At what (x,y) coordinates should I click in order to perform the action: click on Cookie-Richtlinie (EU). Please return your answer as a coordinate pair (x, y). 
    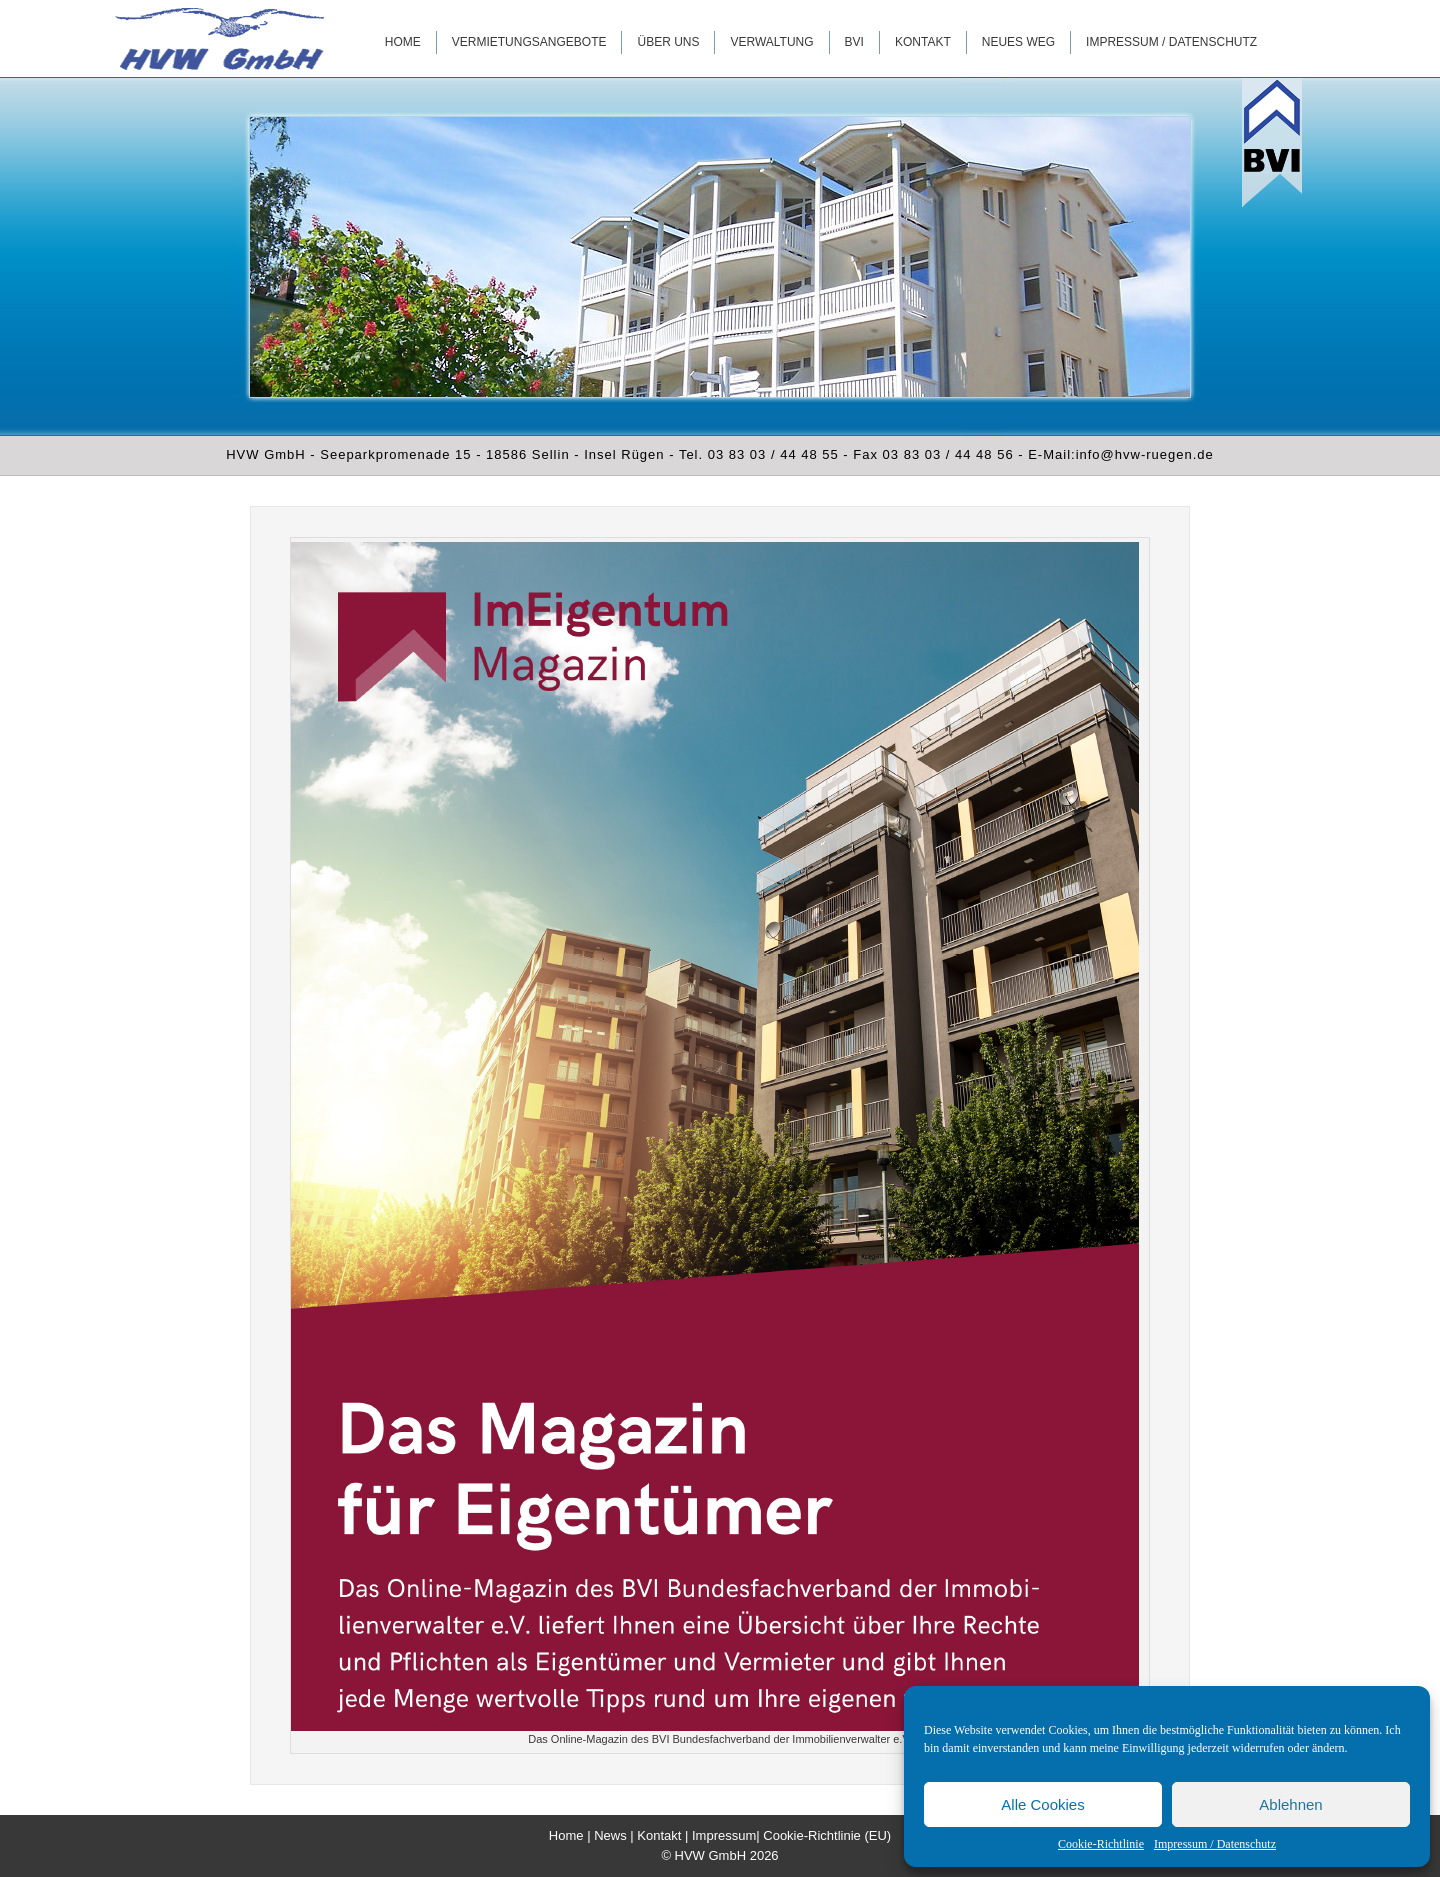
    Looking at the image, I should click on (827, 1835).